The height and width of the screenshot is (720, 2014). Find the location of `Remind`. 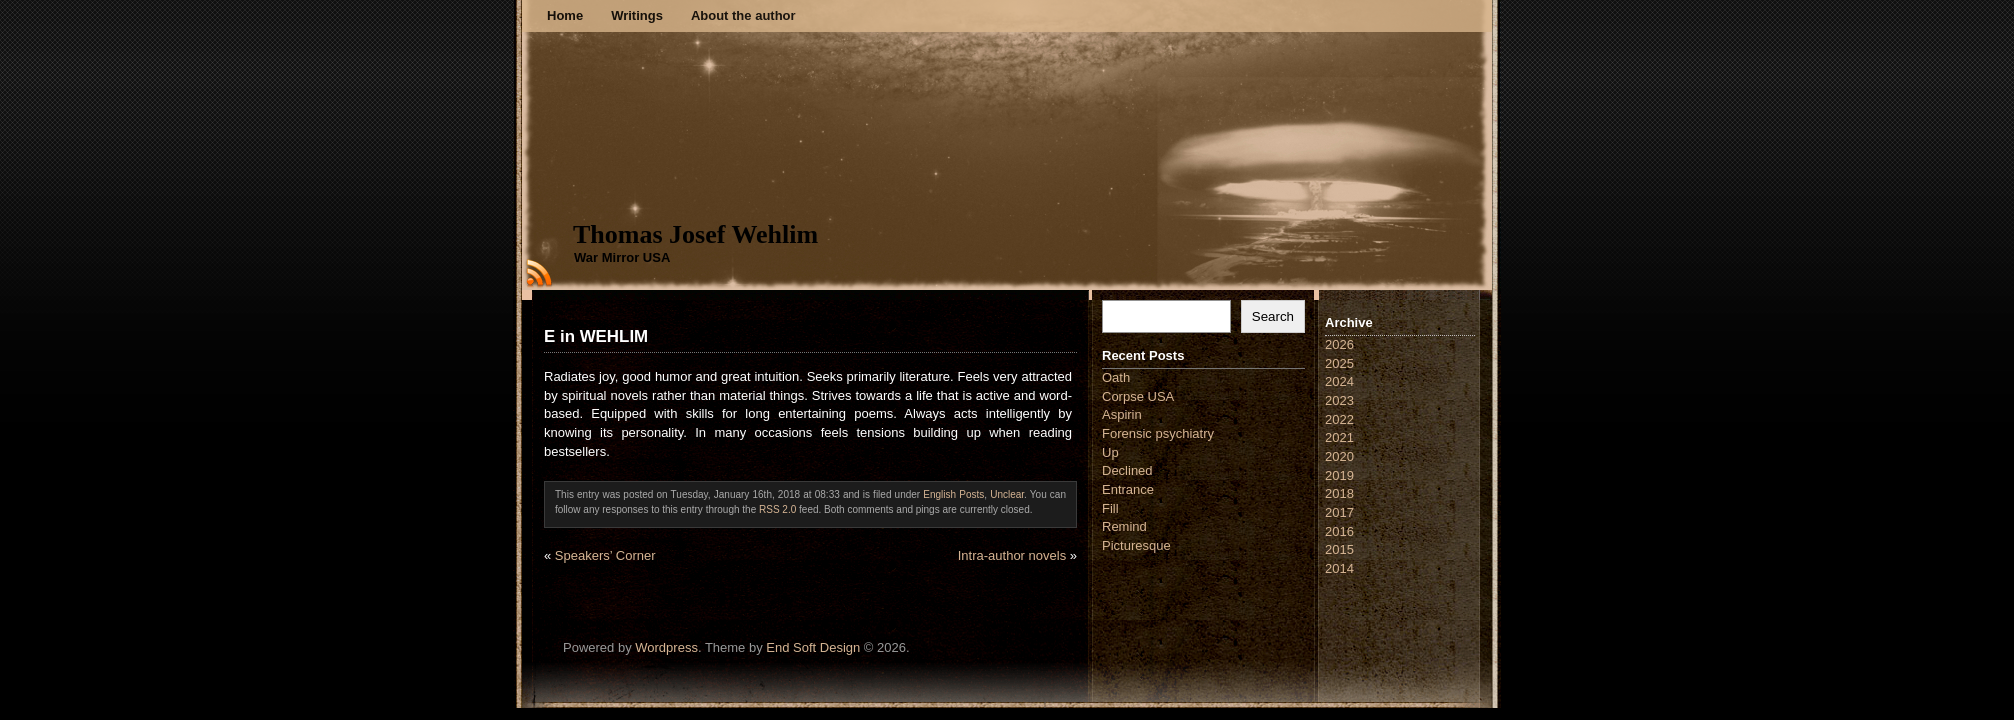

Remind is located at coordinates (1124, 526).